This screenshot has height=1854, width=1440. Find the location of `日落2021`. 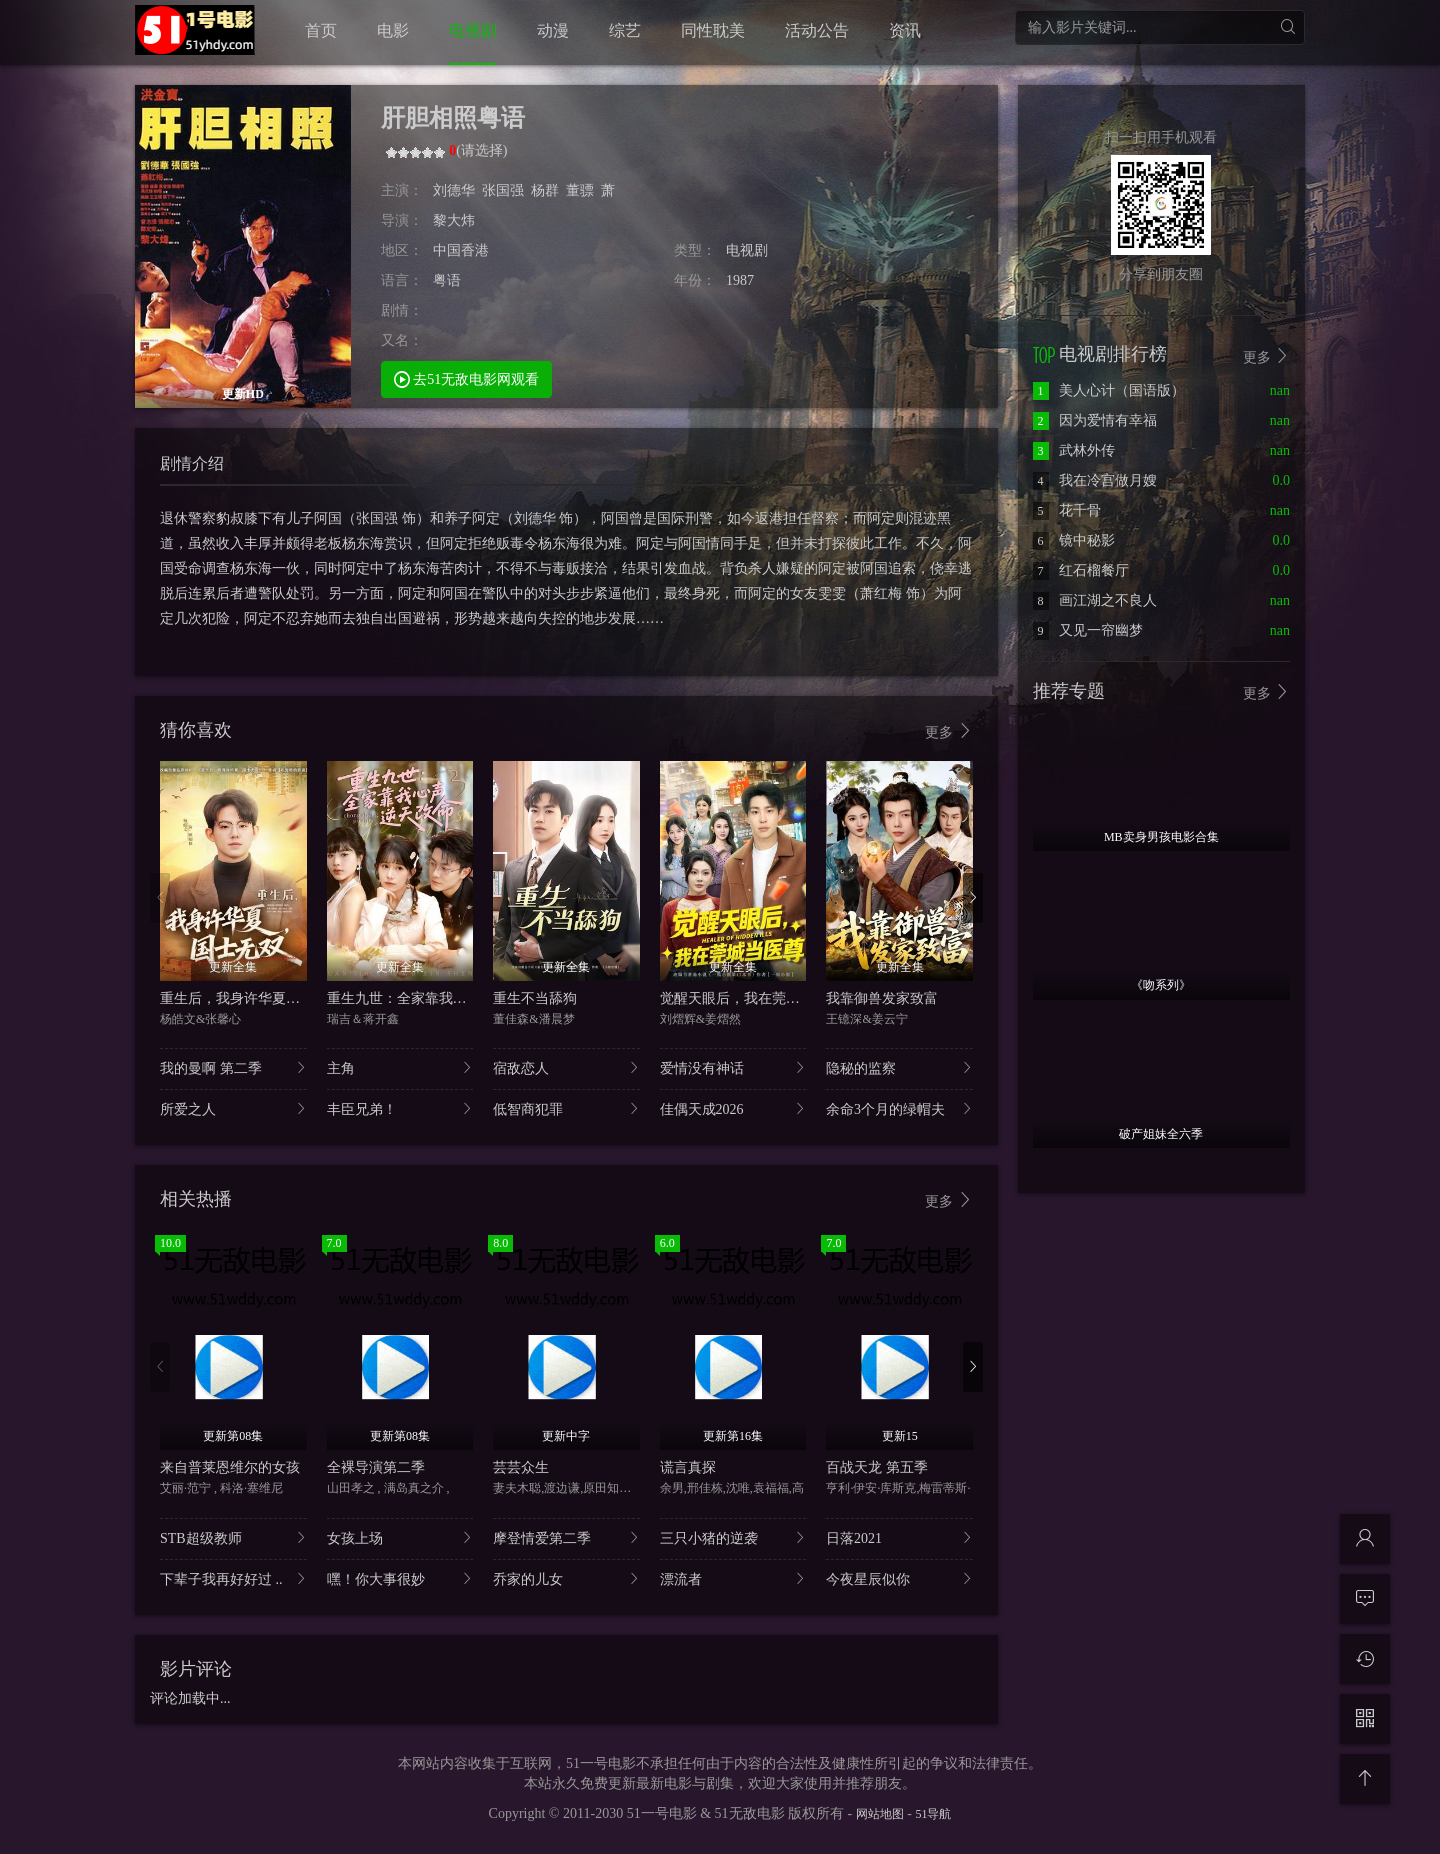

日落2021 is located at coordinates (899, 1537).